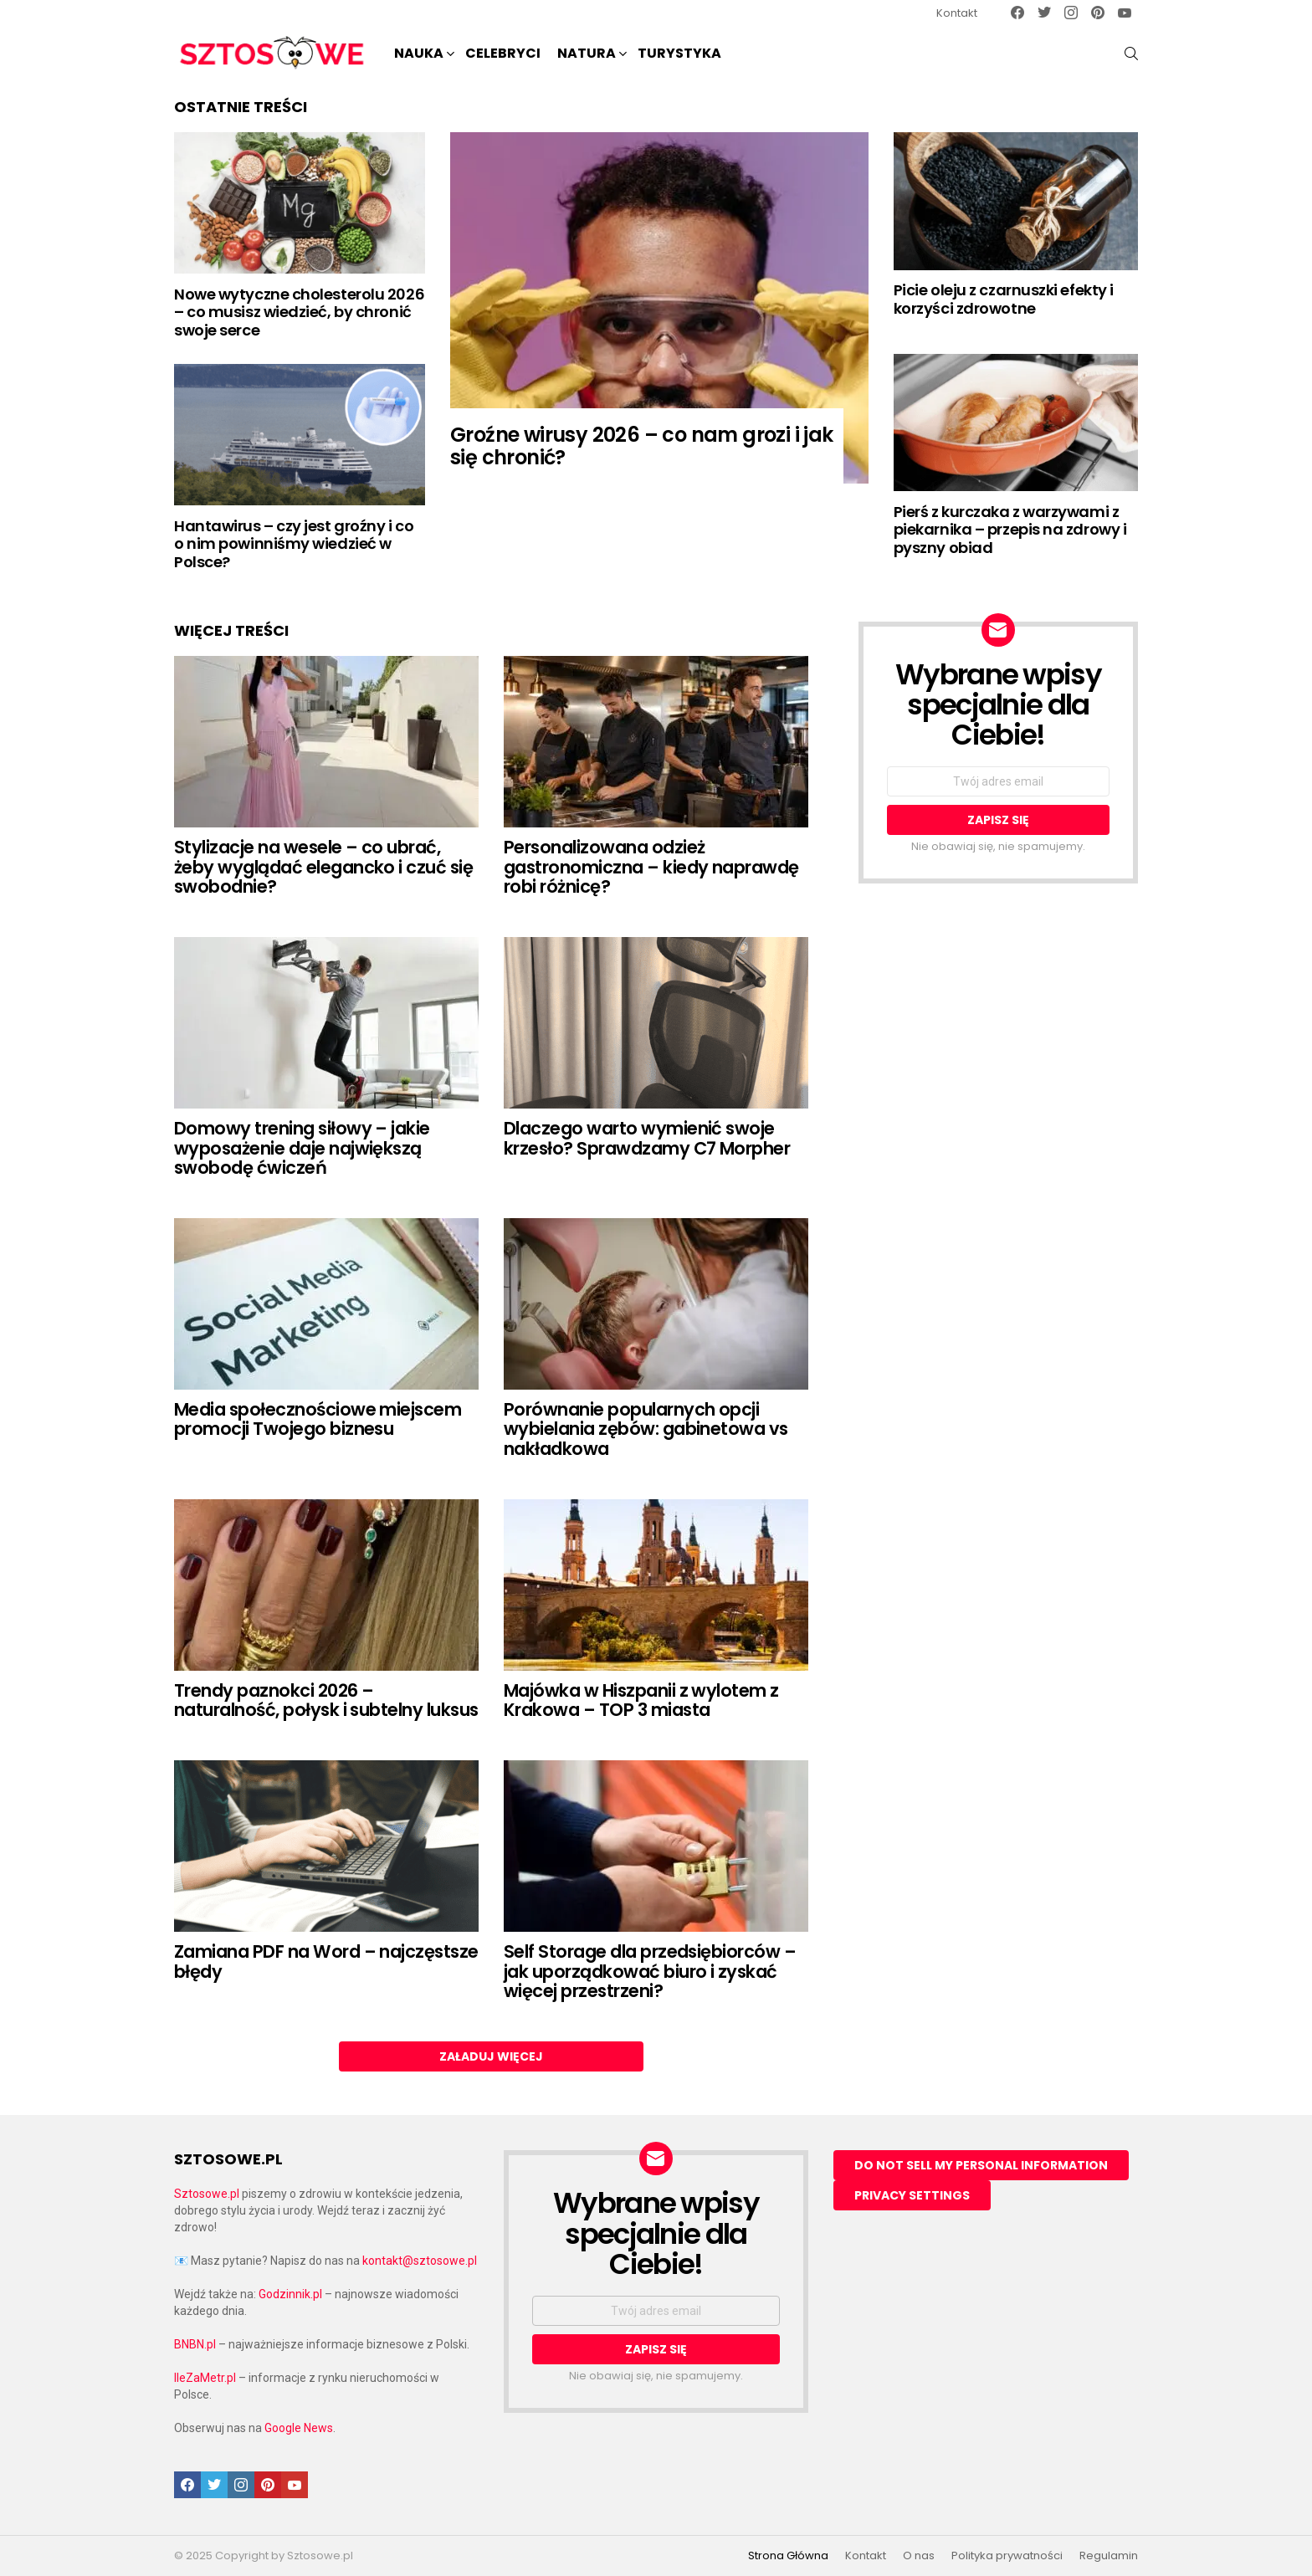  Describe the element at coordinates (956, 13) in the screenshot. I see `Kontakt` at that location.